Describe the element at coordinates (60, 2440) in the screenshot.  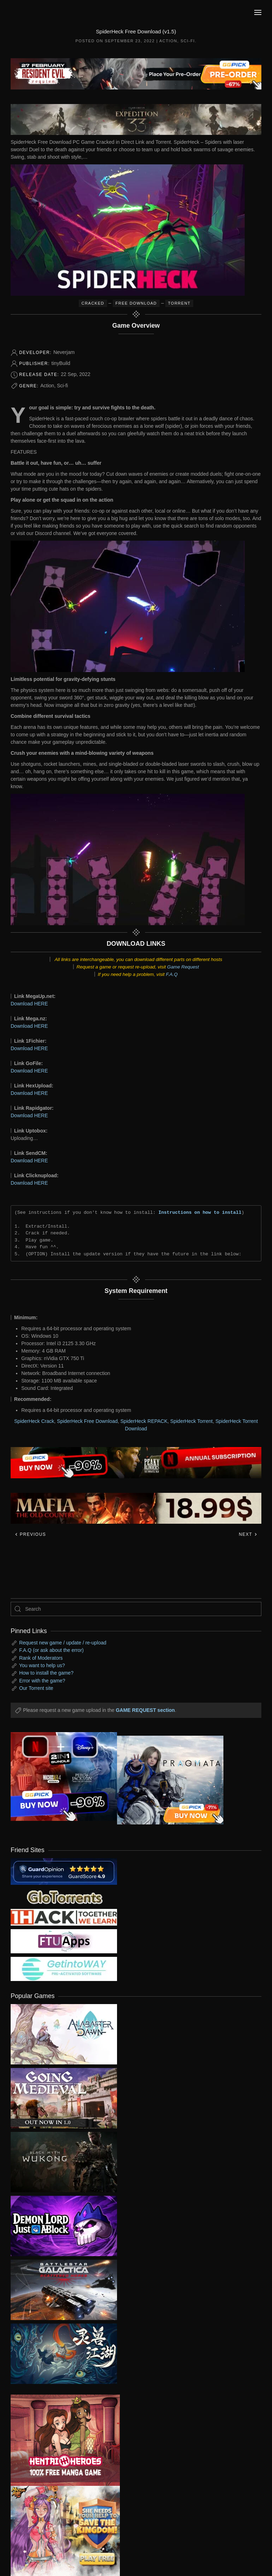
I see `[ad2]` at that location.